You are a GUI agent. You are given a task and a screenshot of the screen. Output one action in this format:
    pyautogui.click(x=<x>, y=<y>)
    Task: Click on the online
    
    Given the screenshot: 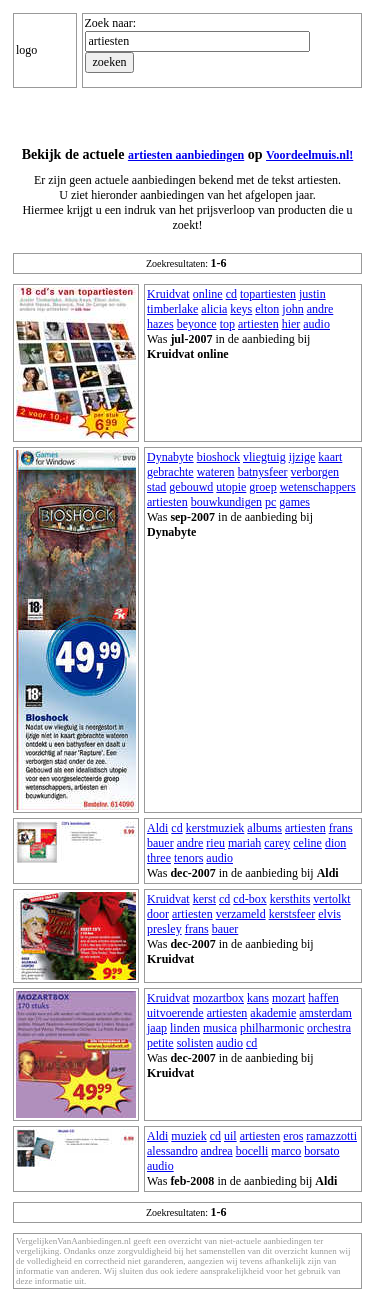 What is the action you would take?
    pyautogui.click(x=208, y=294)
    